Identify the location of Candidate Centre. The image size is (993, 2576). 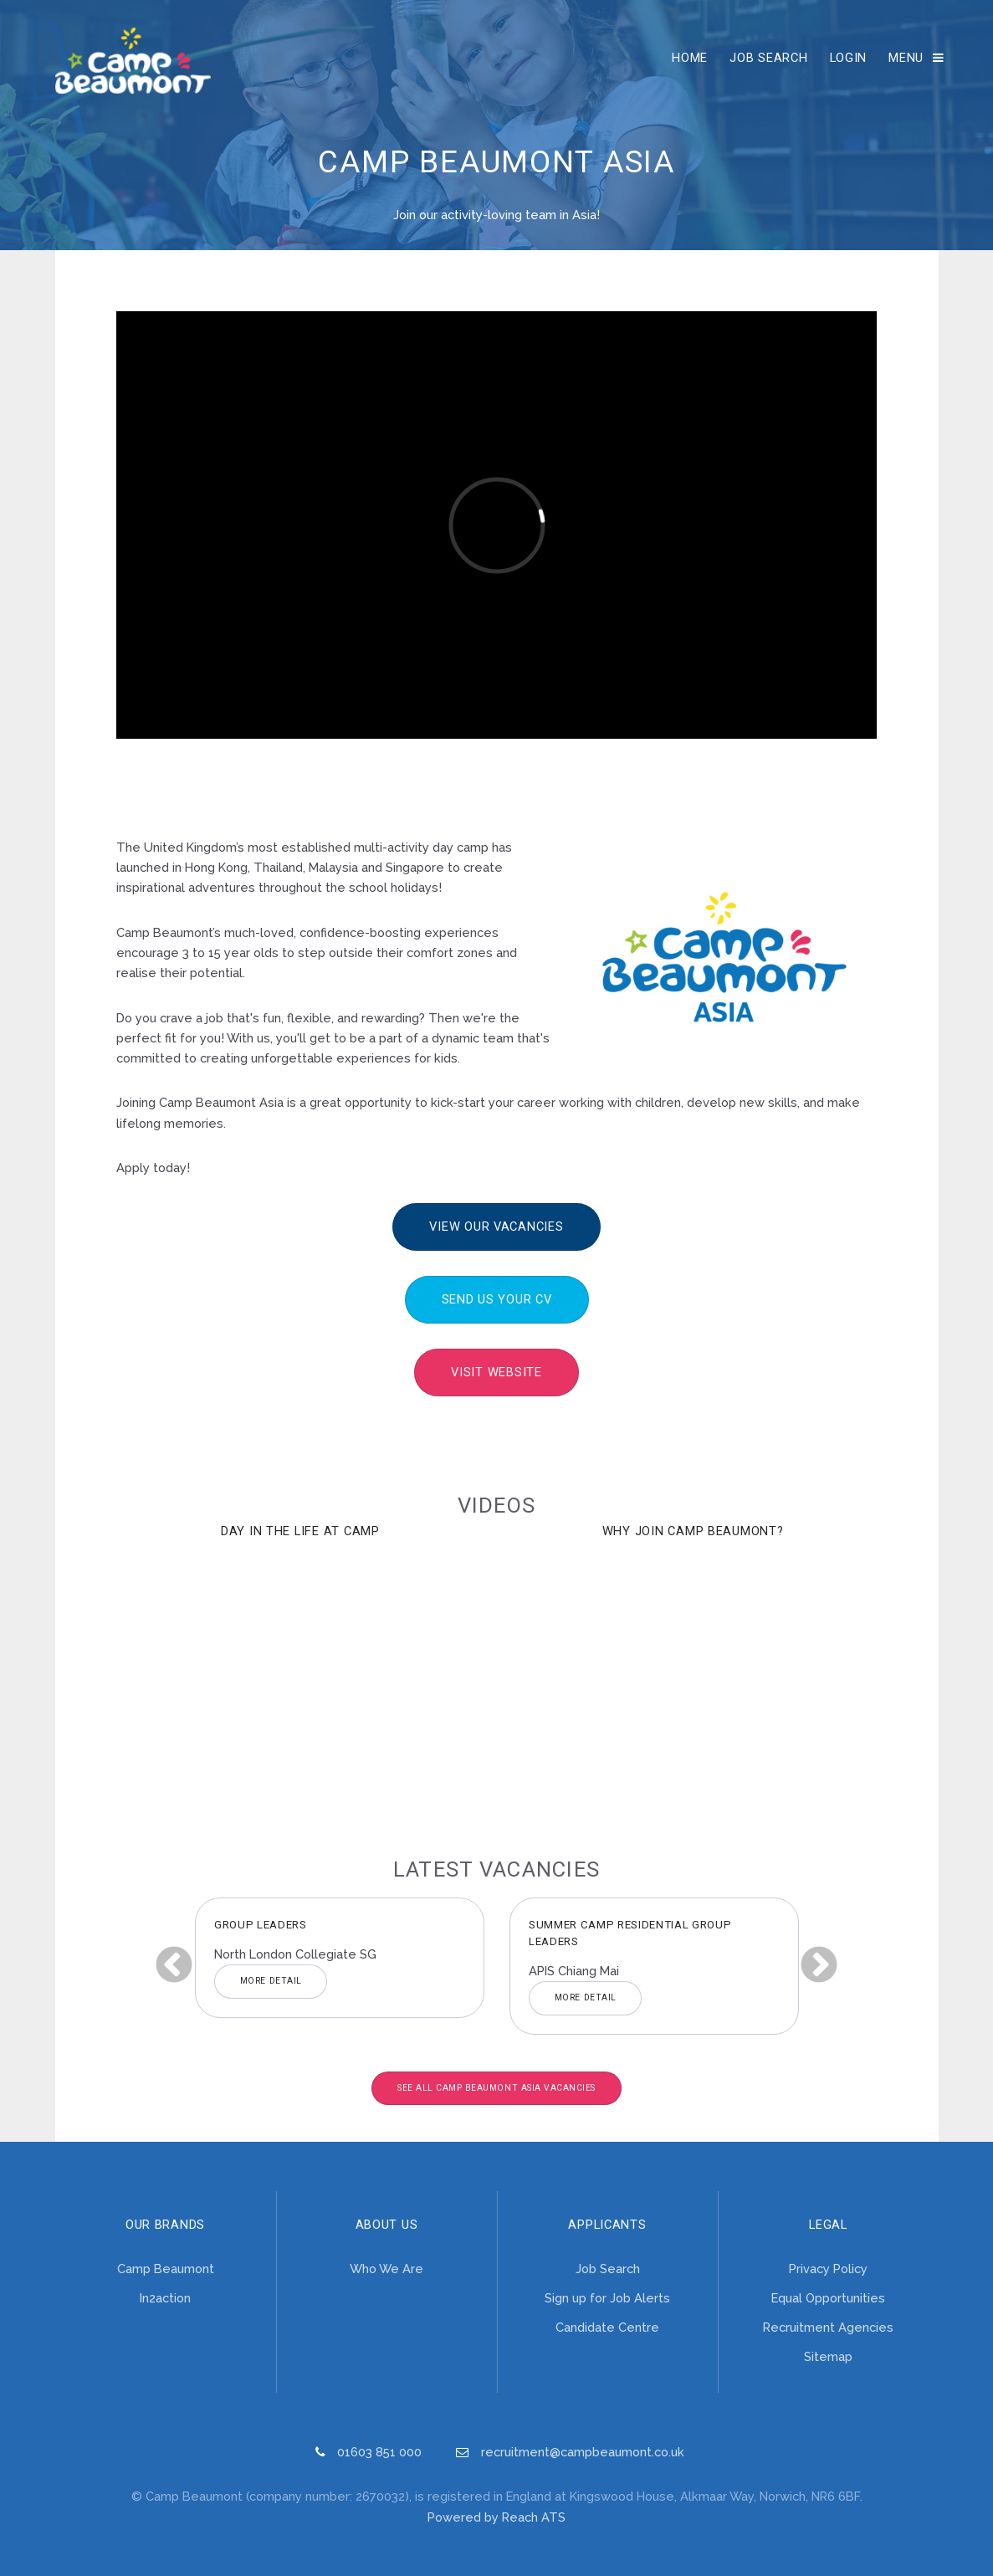
(607, 2327).